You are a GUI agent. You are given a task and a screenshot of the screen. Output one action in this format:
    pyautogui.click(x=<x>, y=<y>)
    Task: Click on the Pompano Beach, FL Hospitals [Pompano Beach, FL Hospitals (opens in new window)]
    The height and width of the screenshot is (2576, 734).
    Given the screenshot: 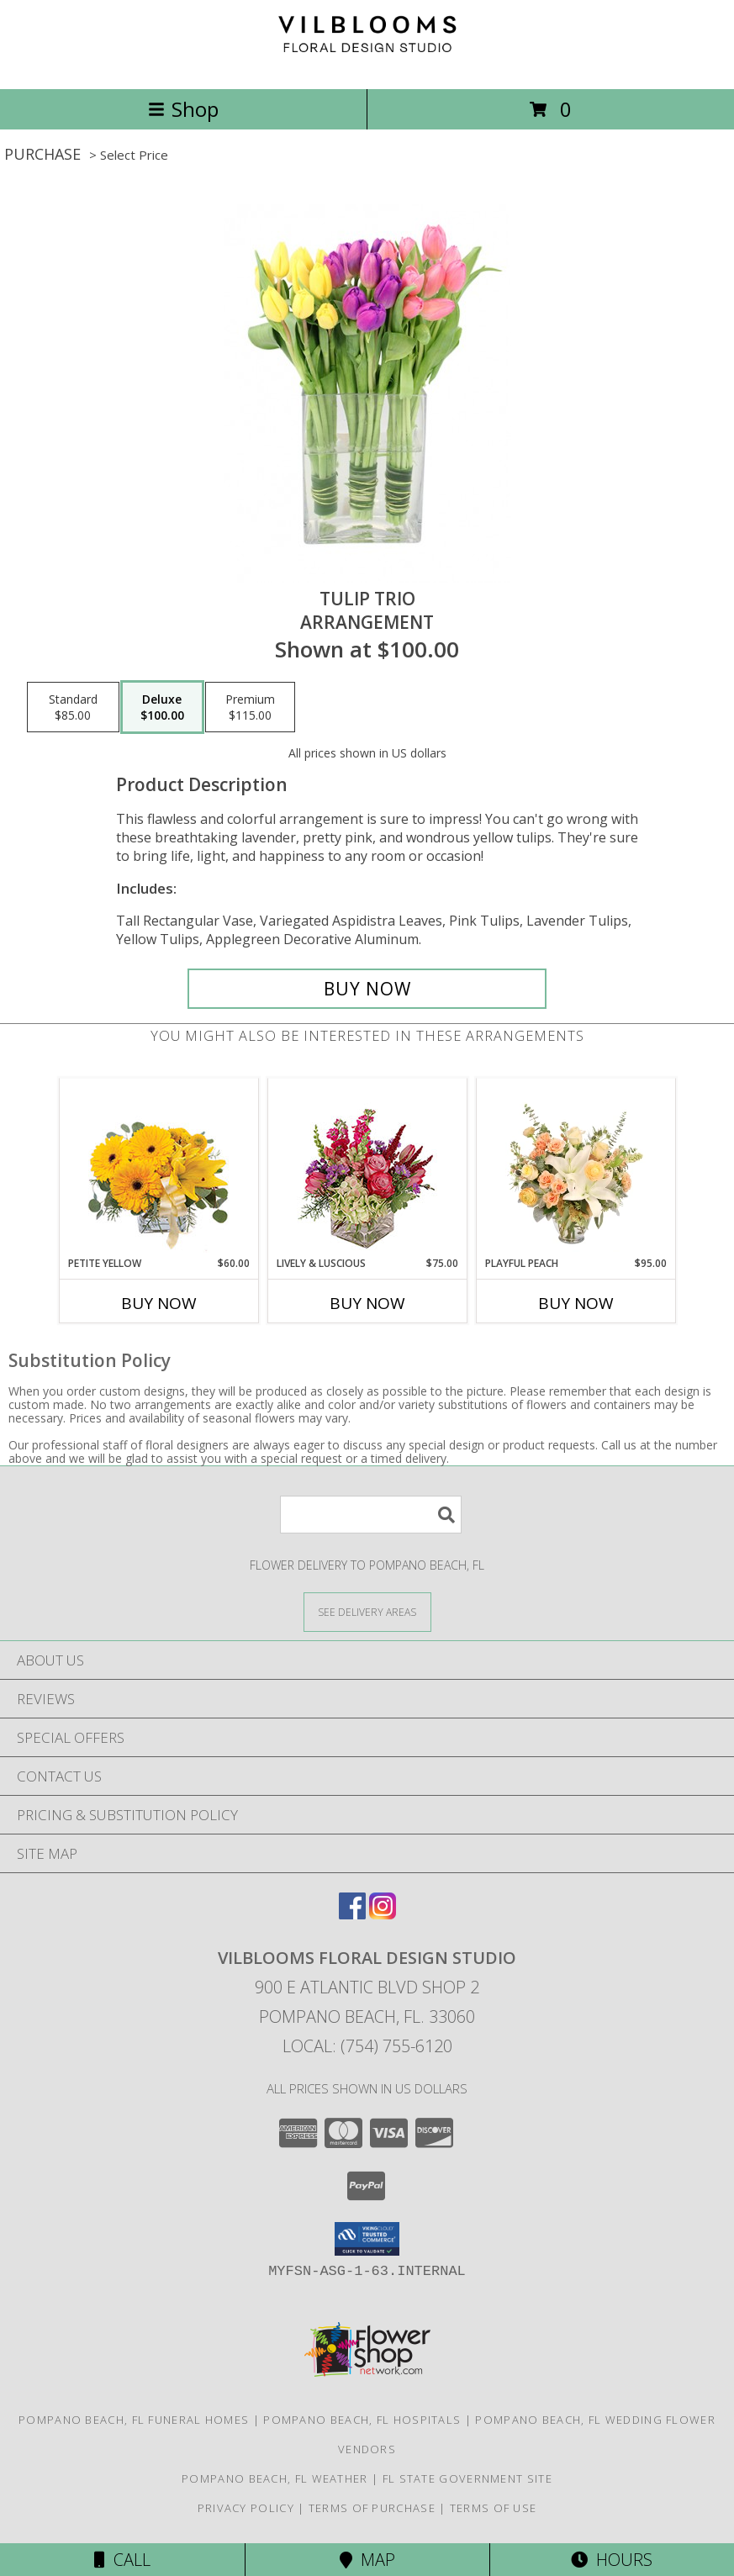 What is the action you would take?
    pyautogui.click(x=362, y=2419)
    